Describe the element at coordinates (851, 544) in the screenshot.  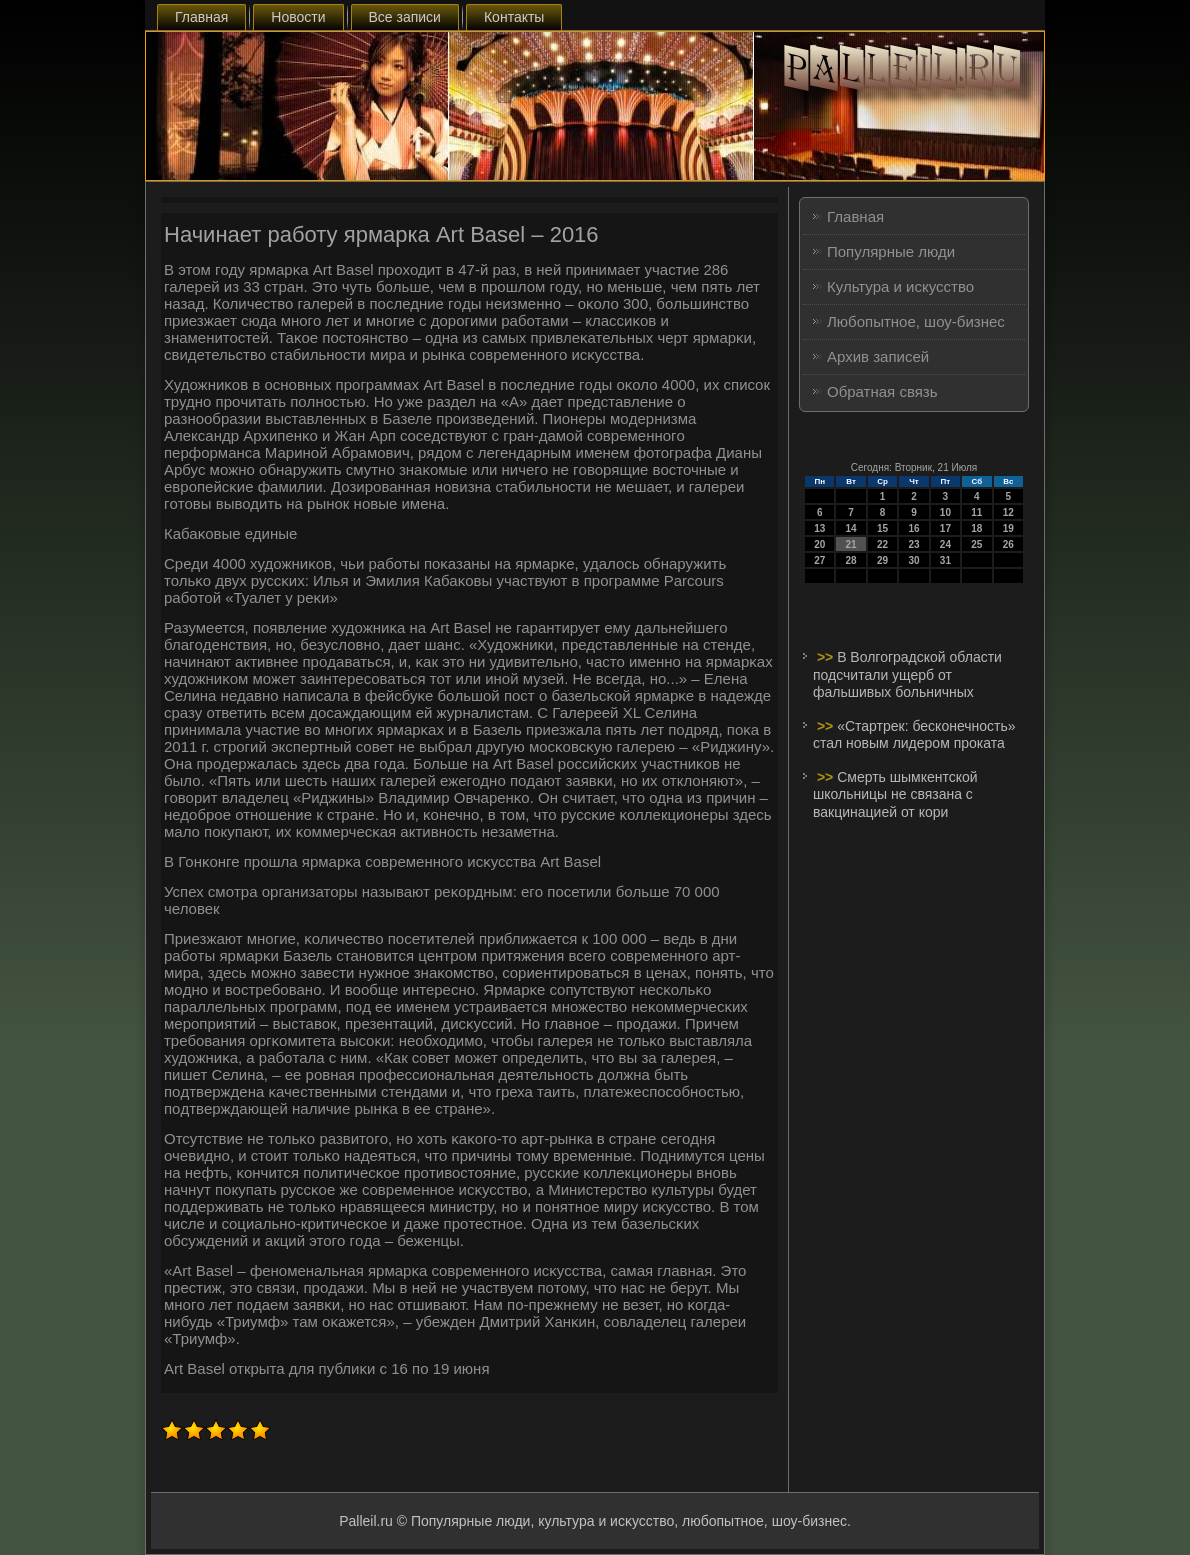
I see `21` at that location.